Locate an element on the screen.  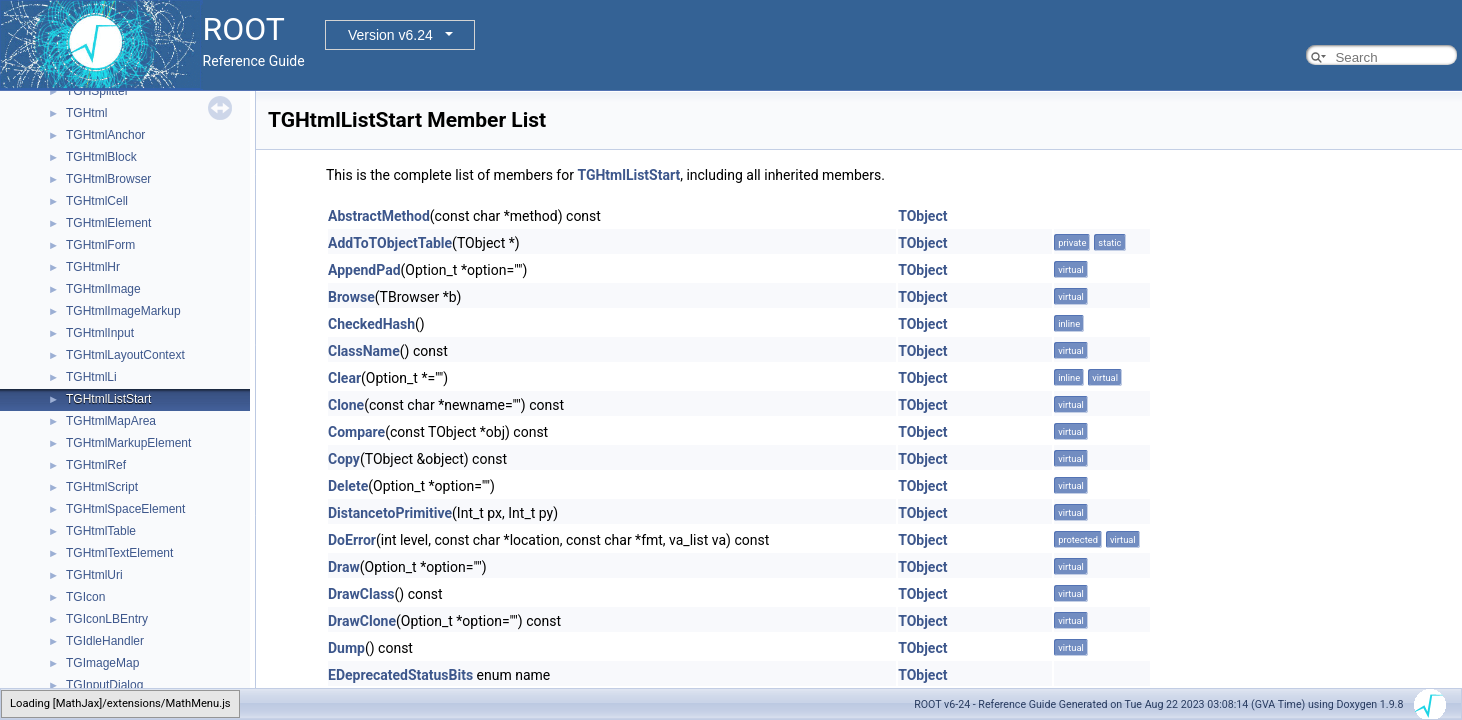
TGHtmlTable is located at coordinates (101, 531).